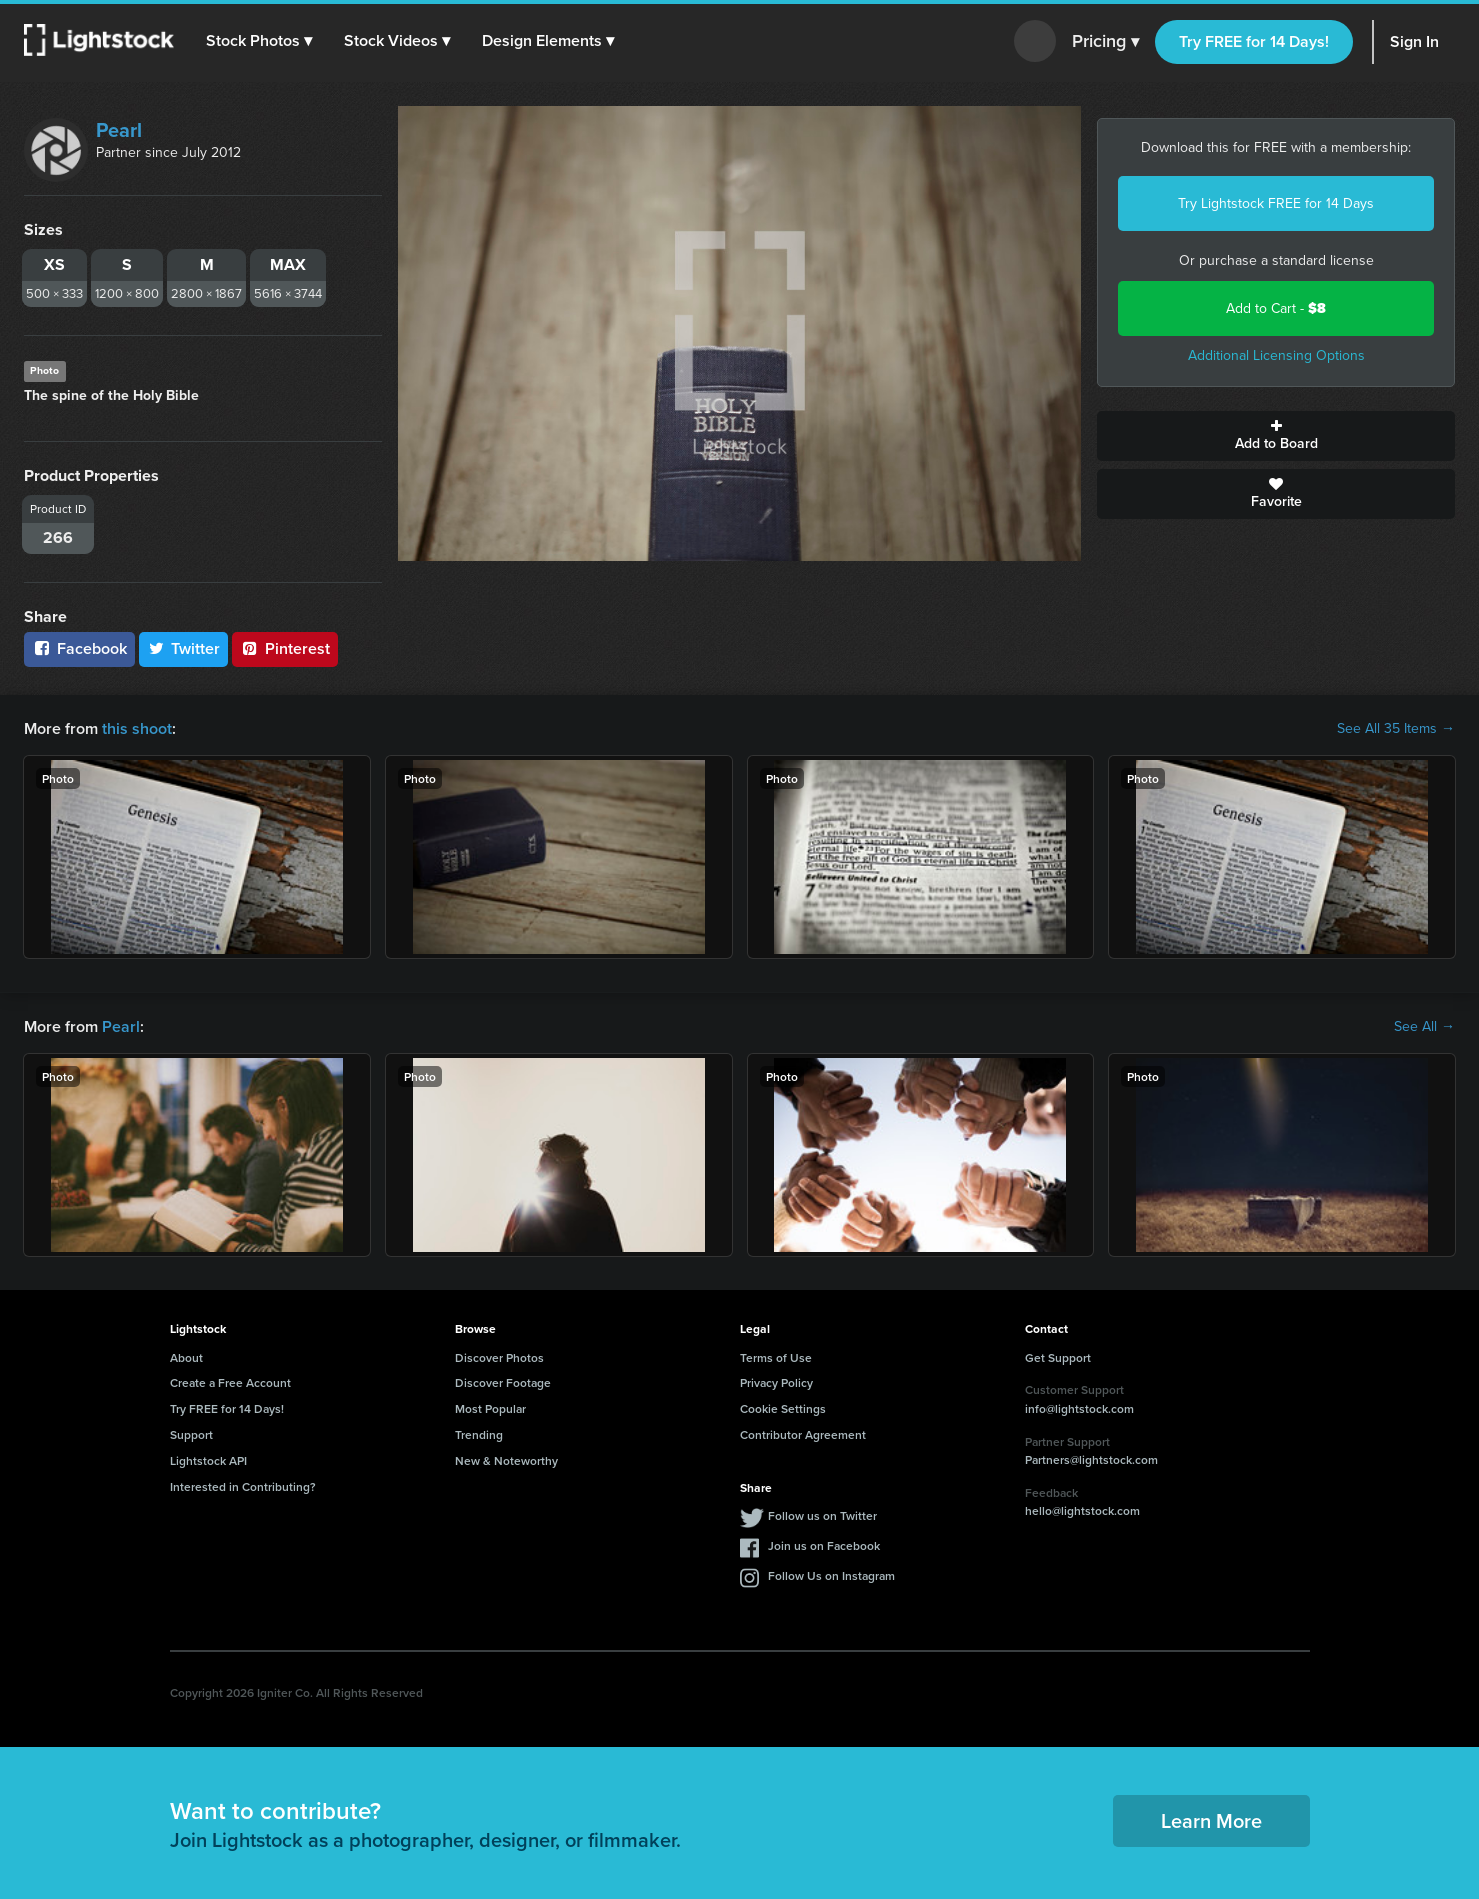  What do you see at coordinates (776, 1382) in the screenshot?
I see `Privacy Policy` at bounding box center [776, 1382].